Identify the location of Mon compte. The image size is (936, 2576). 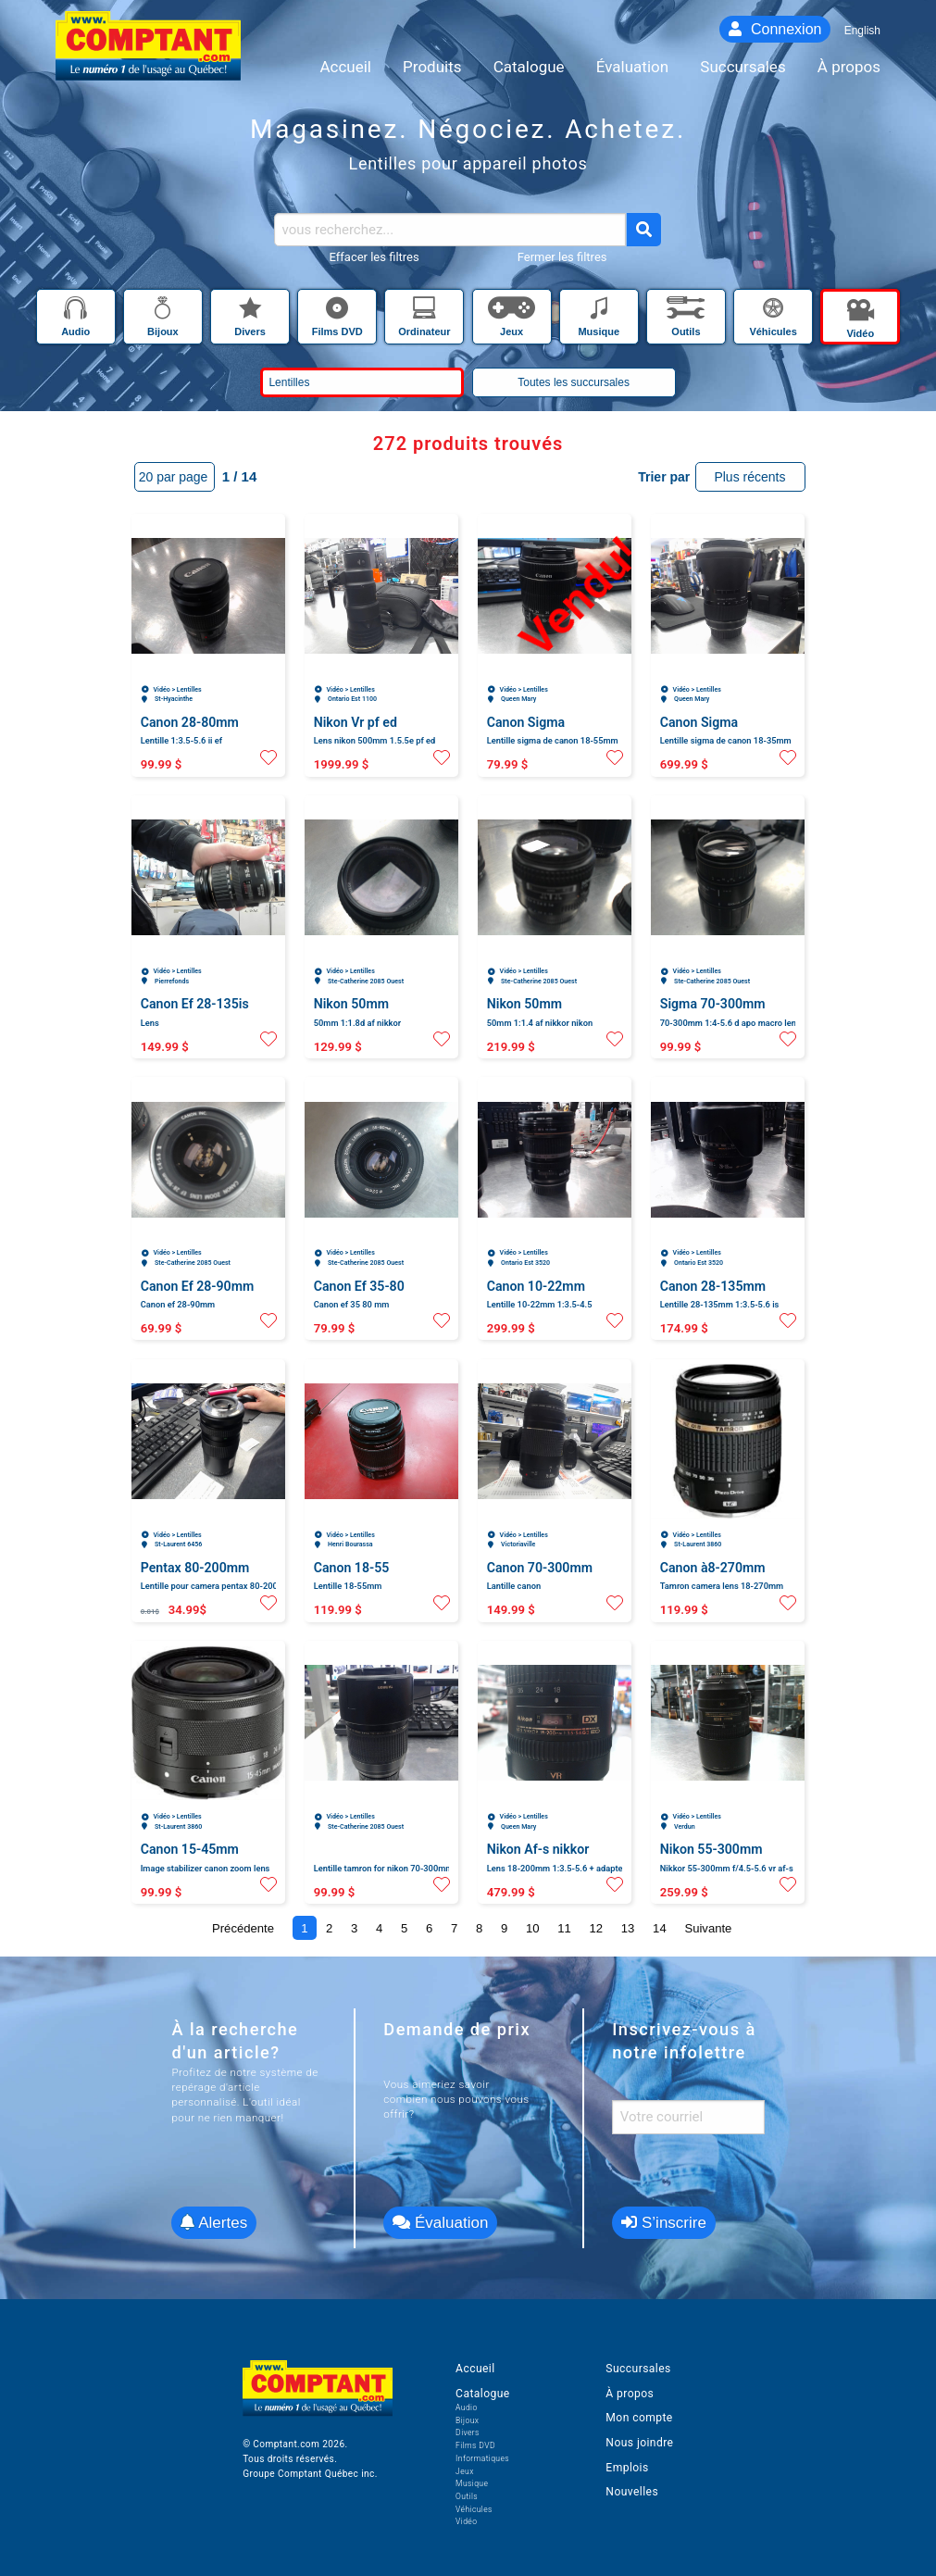
(638, 2417).